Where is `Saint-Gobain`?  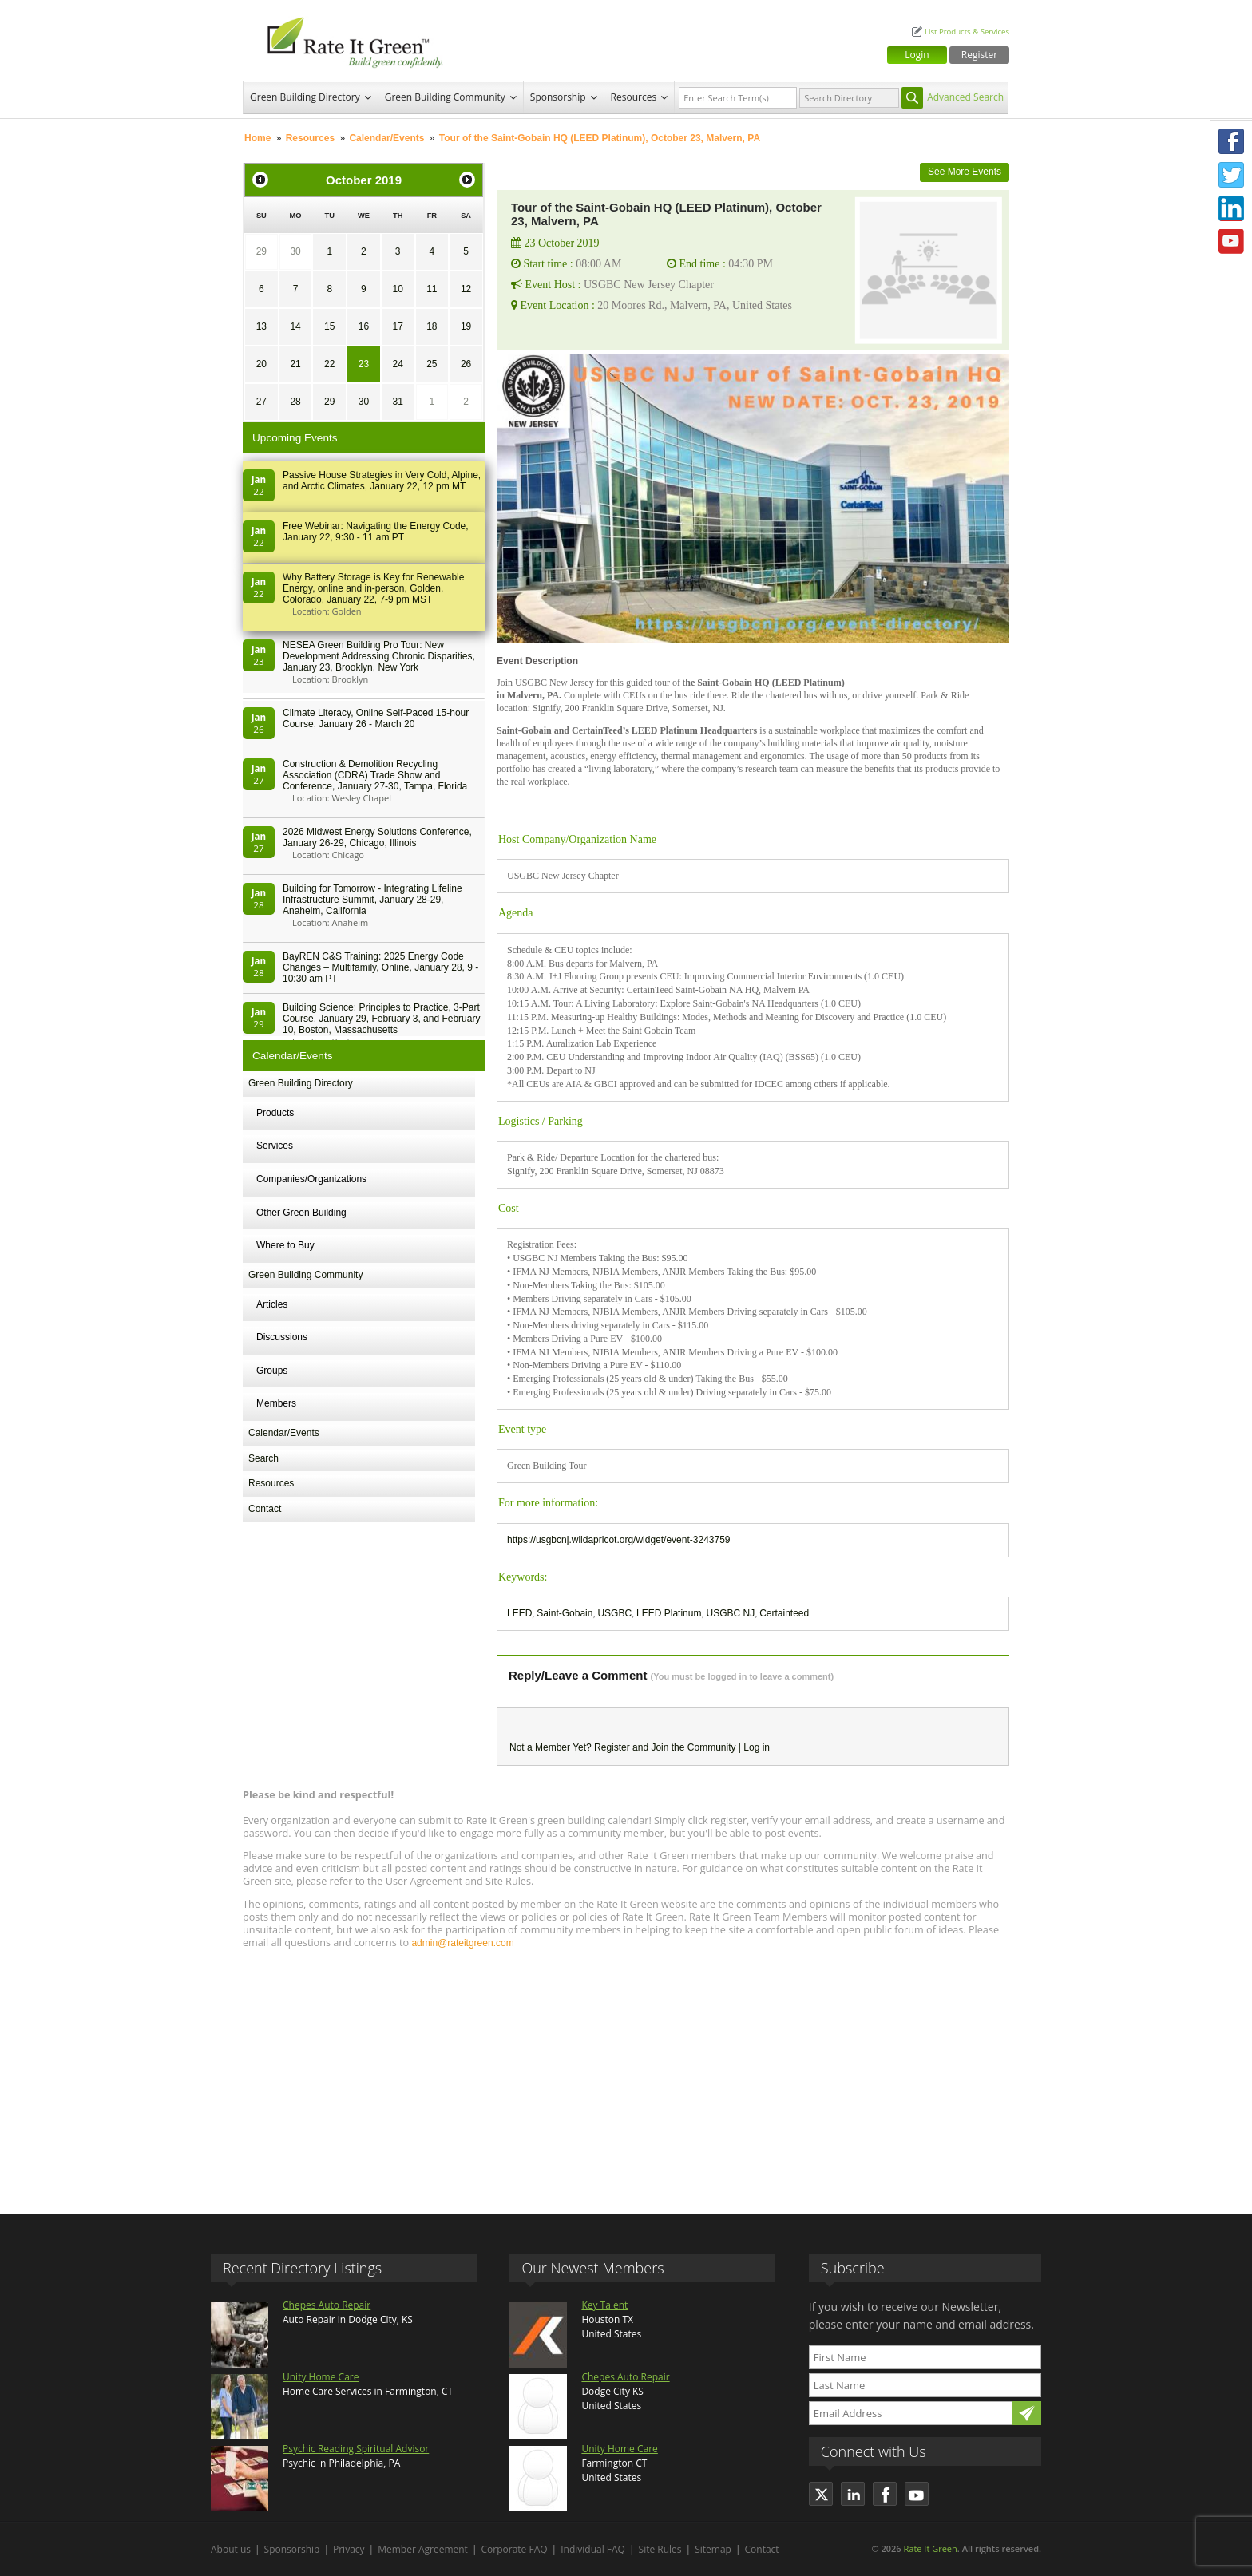 Saint-Gobain is located at coordinates (564, 1613).